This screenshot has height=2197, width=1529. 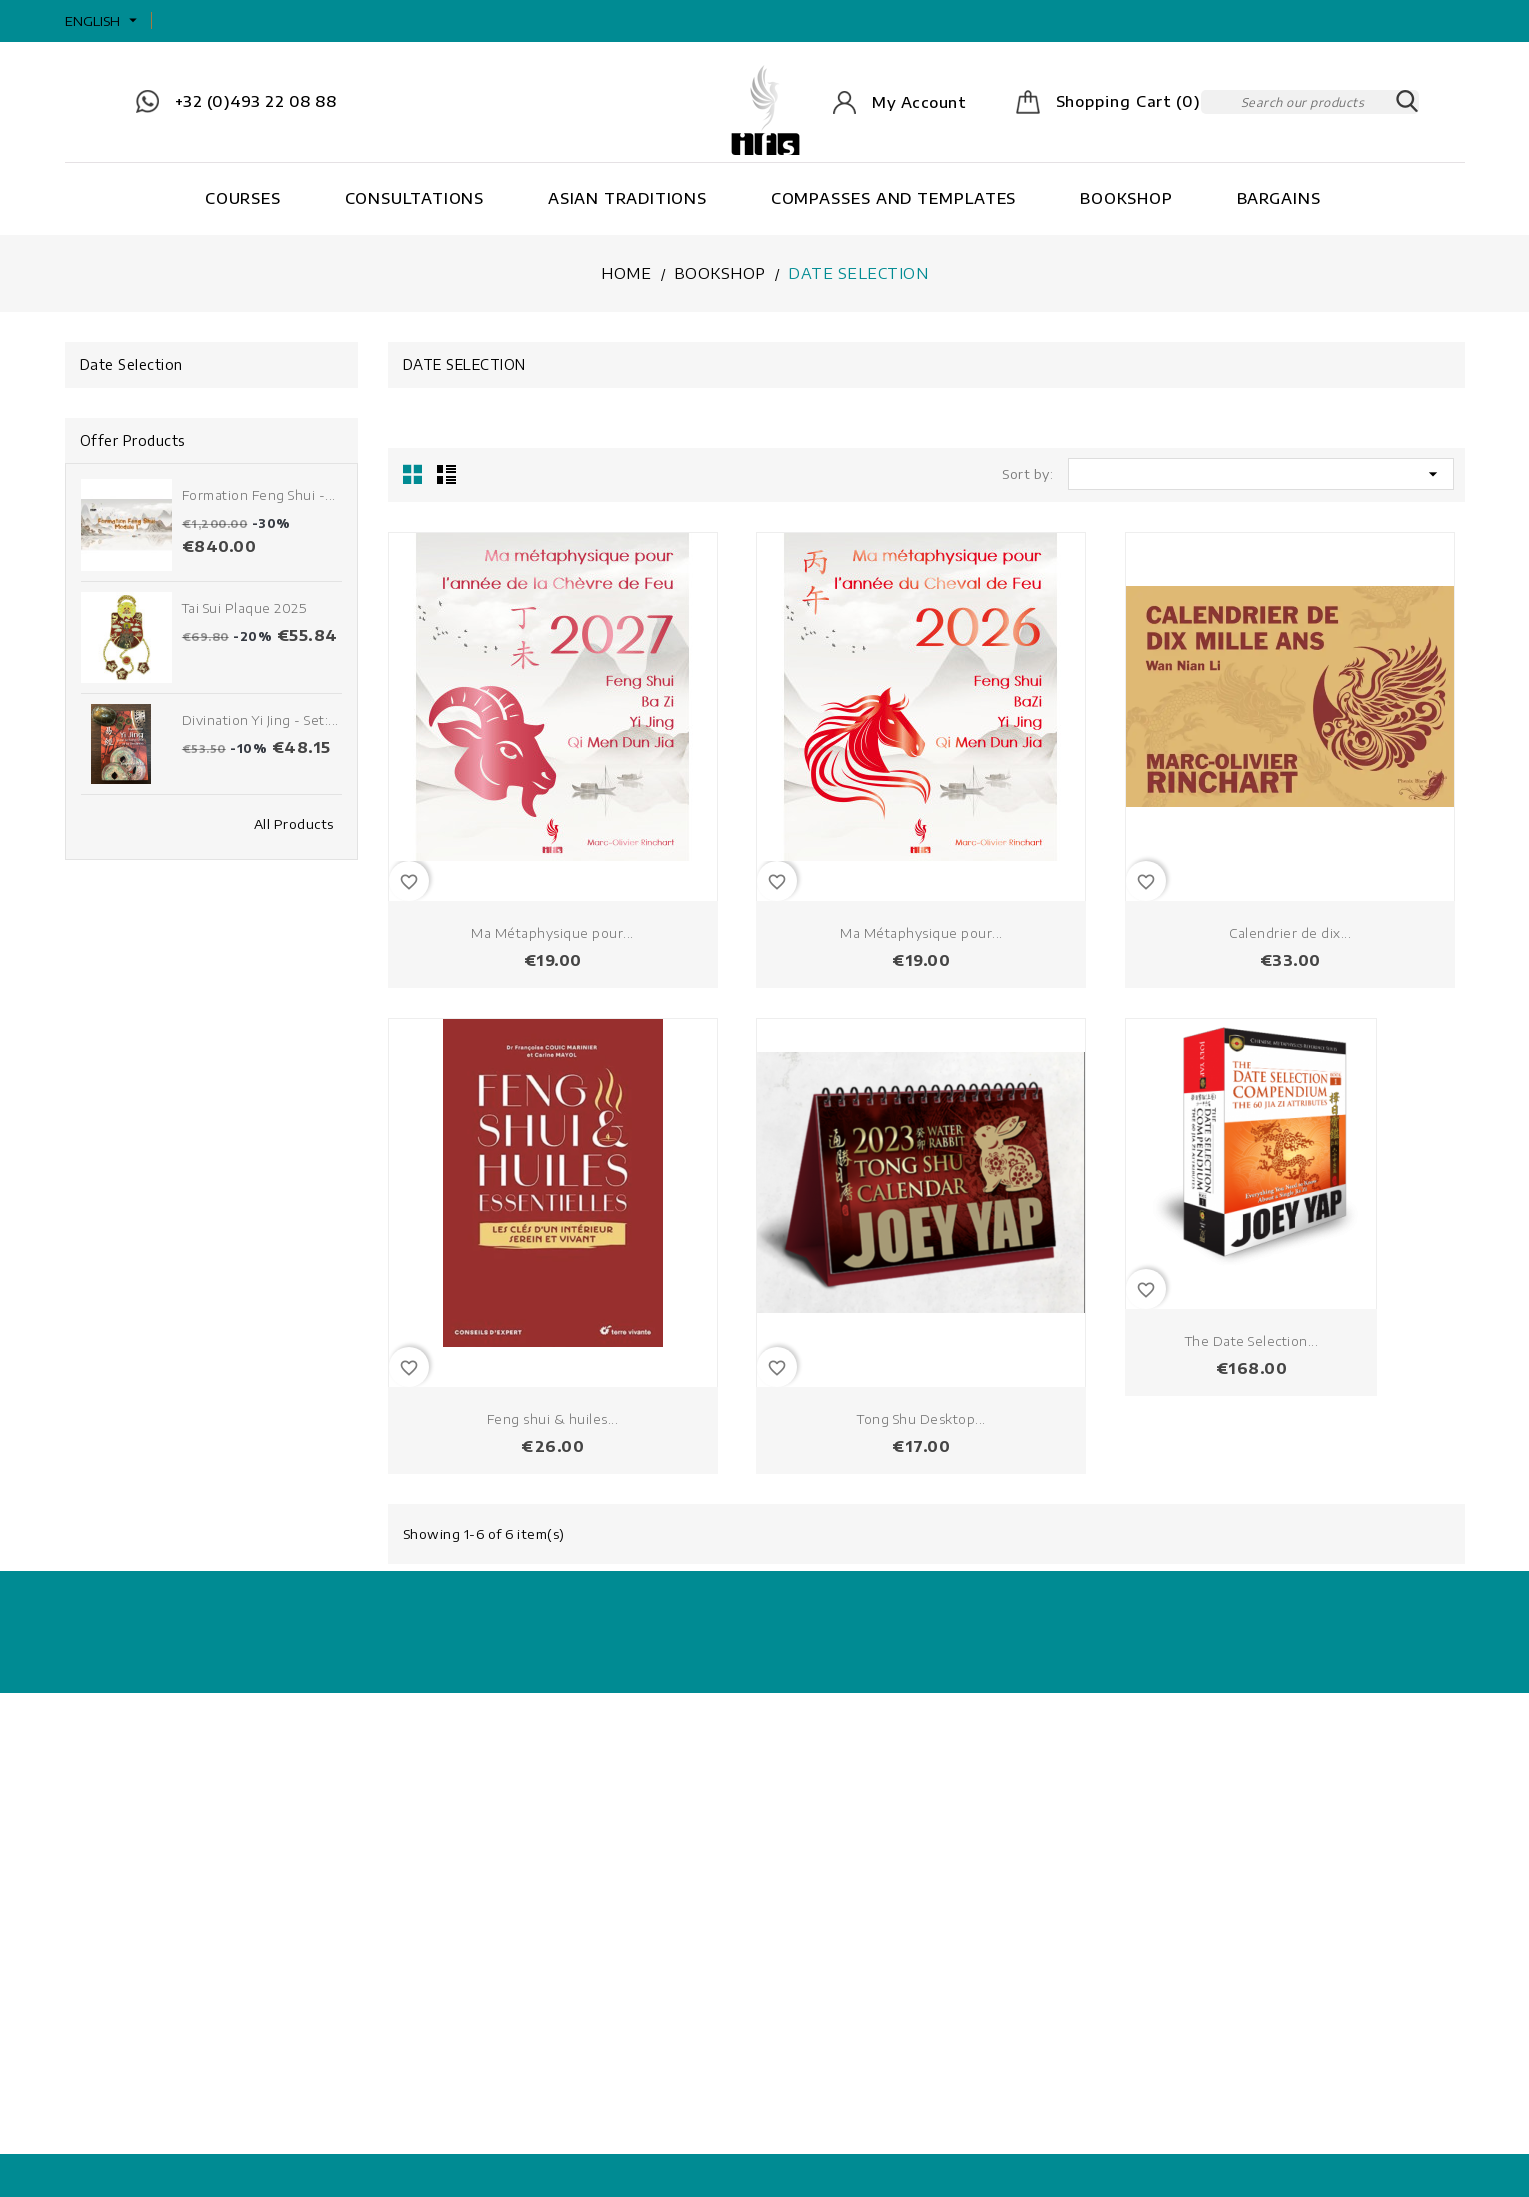 I want to click on Tong Shu Desktop..., so click(x=921, y=1419).